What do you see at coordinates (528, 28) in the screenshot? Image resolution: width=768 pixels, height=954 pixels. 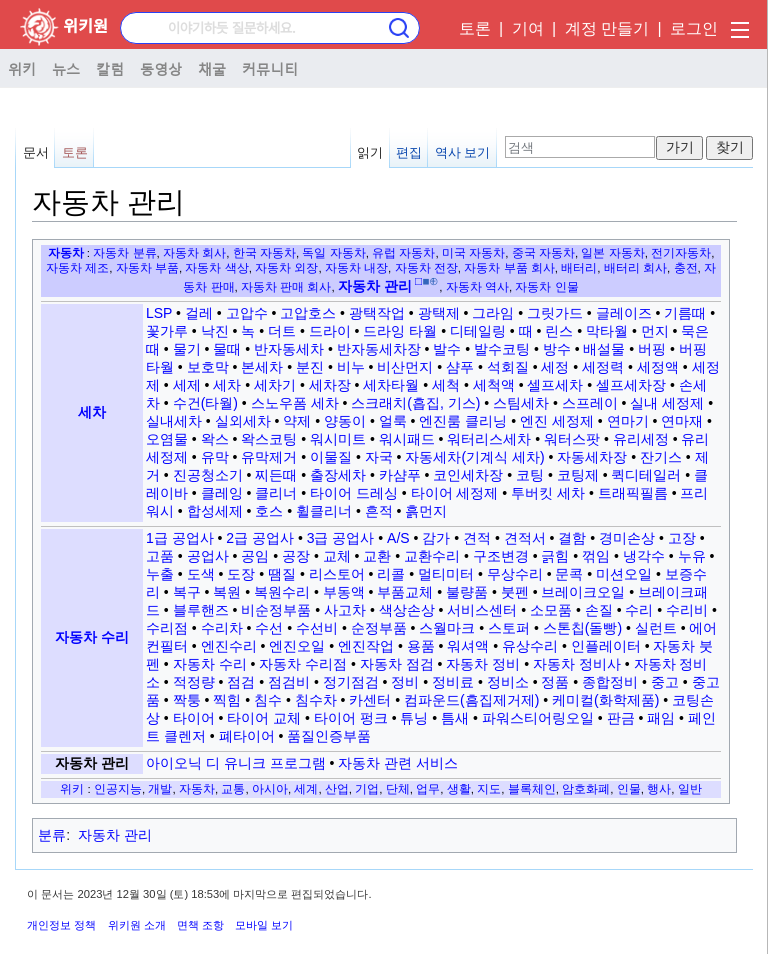 I see `기여` at bounding box center [528, 28].